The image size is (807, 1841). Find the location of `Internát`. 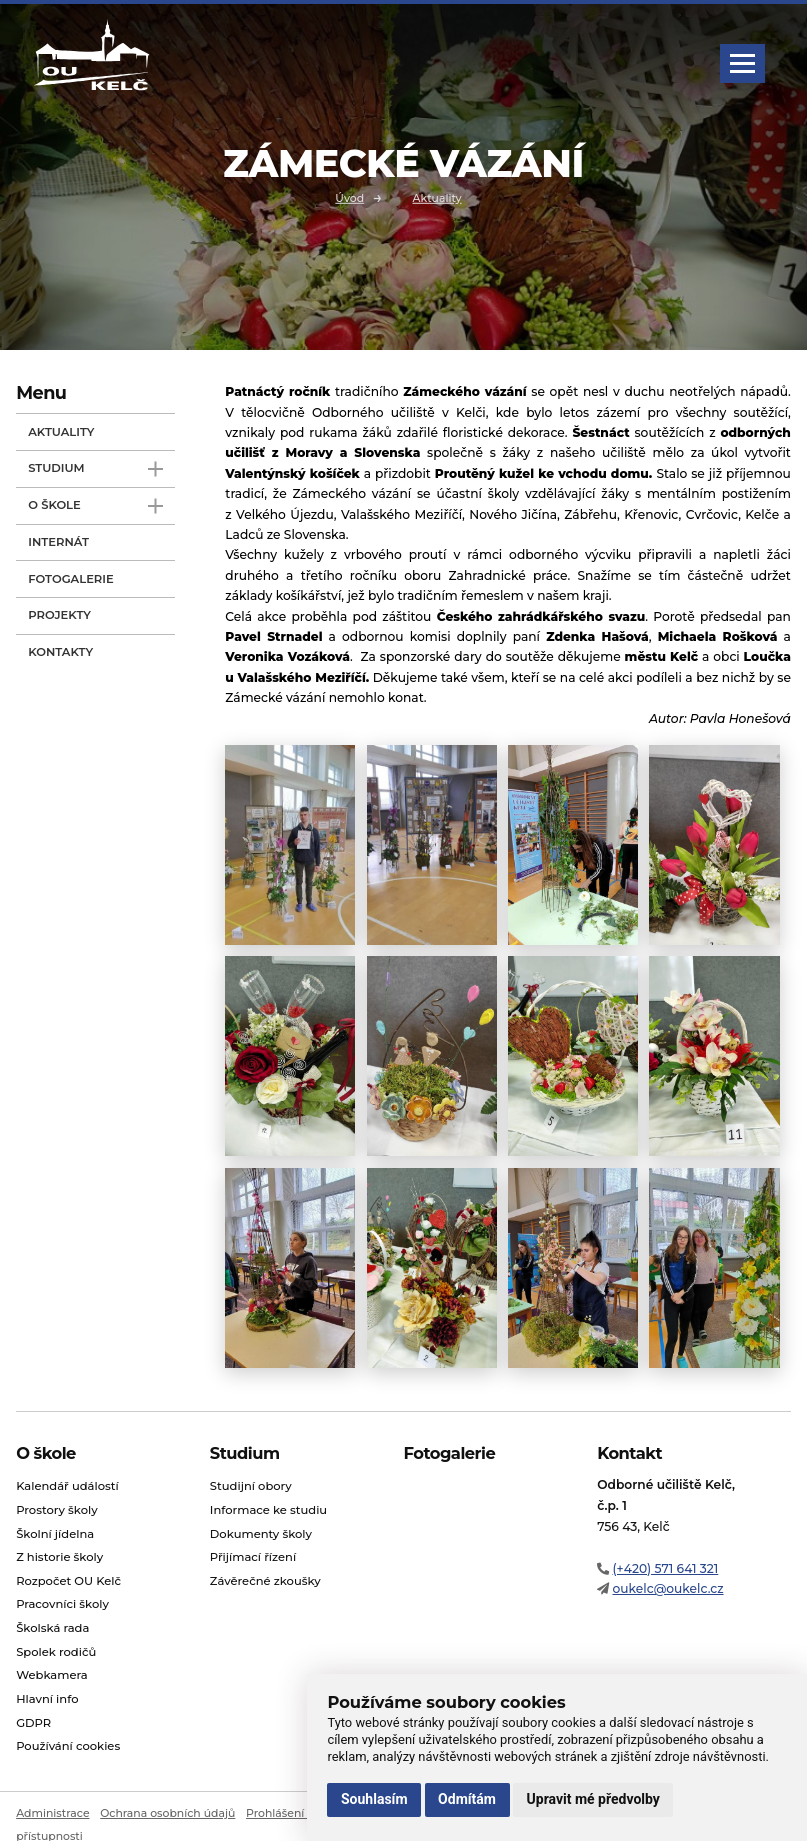

Internát is located at coordinates (58, 542).